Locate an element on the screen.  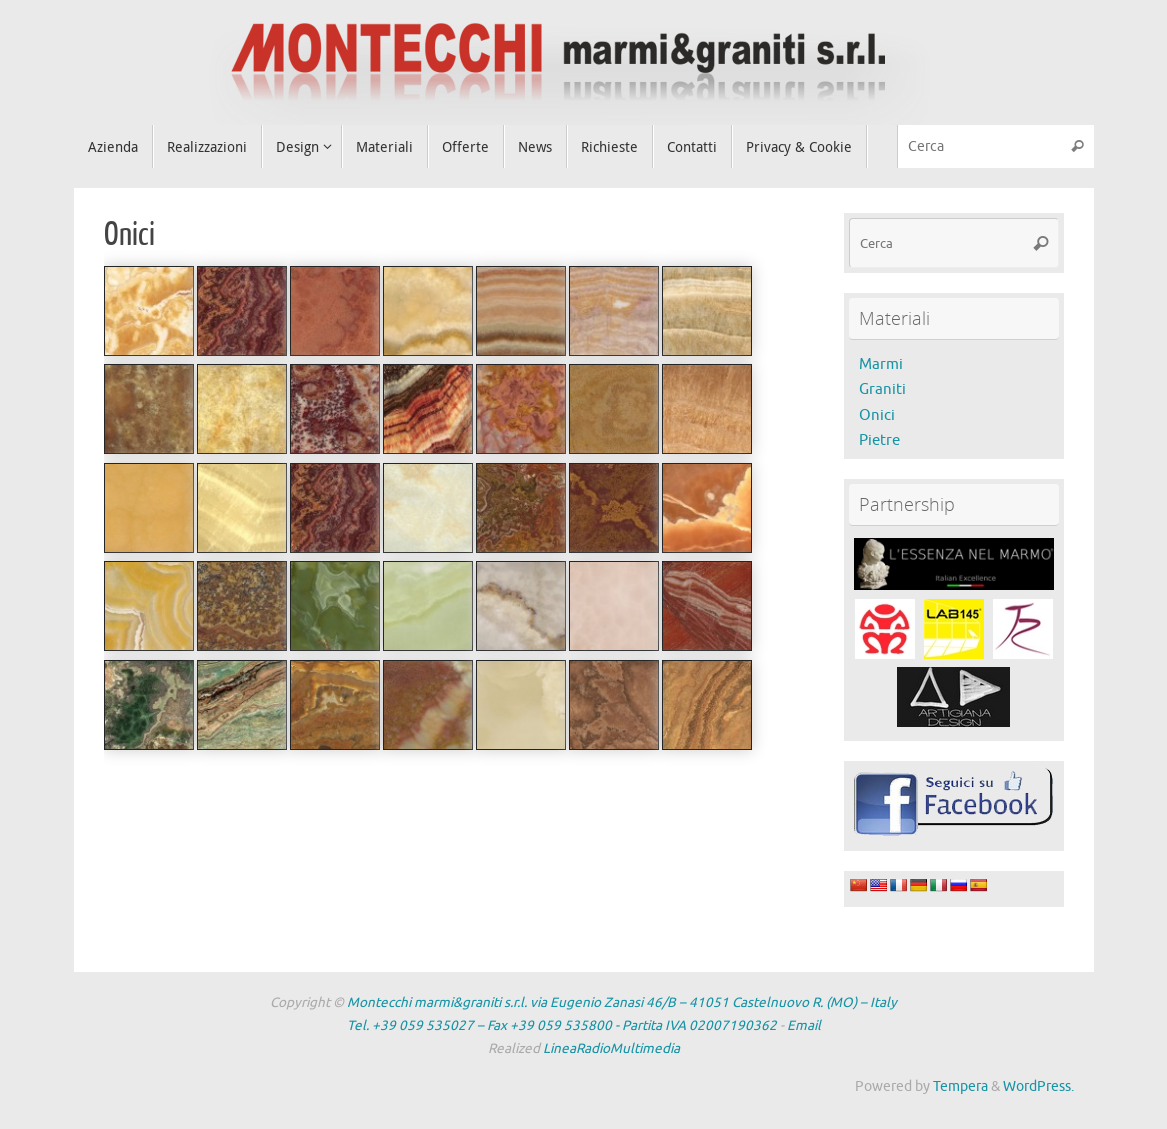
Pietre is located at coordinates (879, 440).